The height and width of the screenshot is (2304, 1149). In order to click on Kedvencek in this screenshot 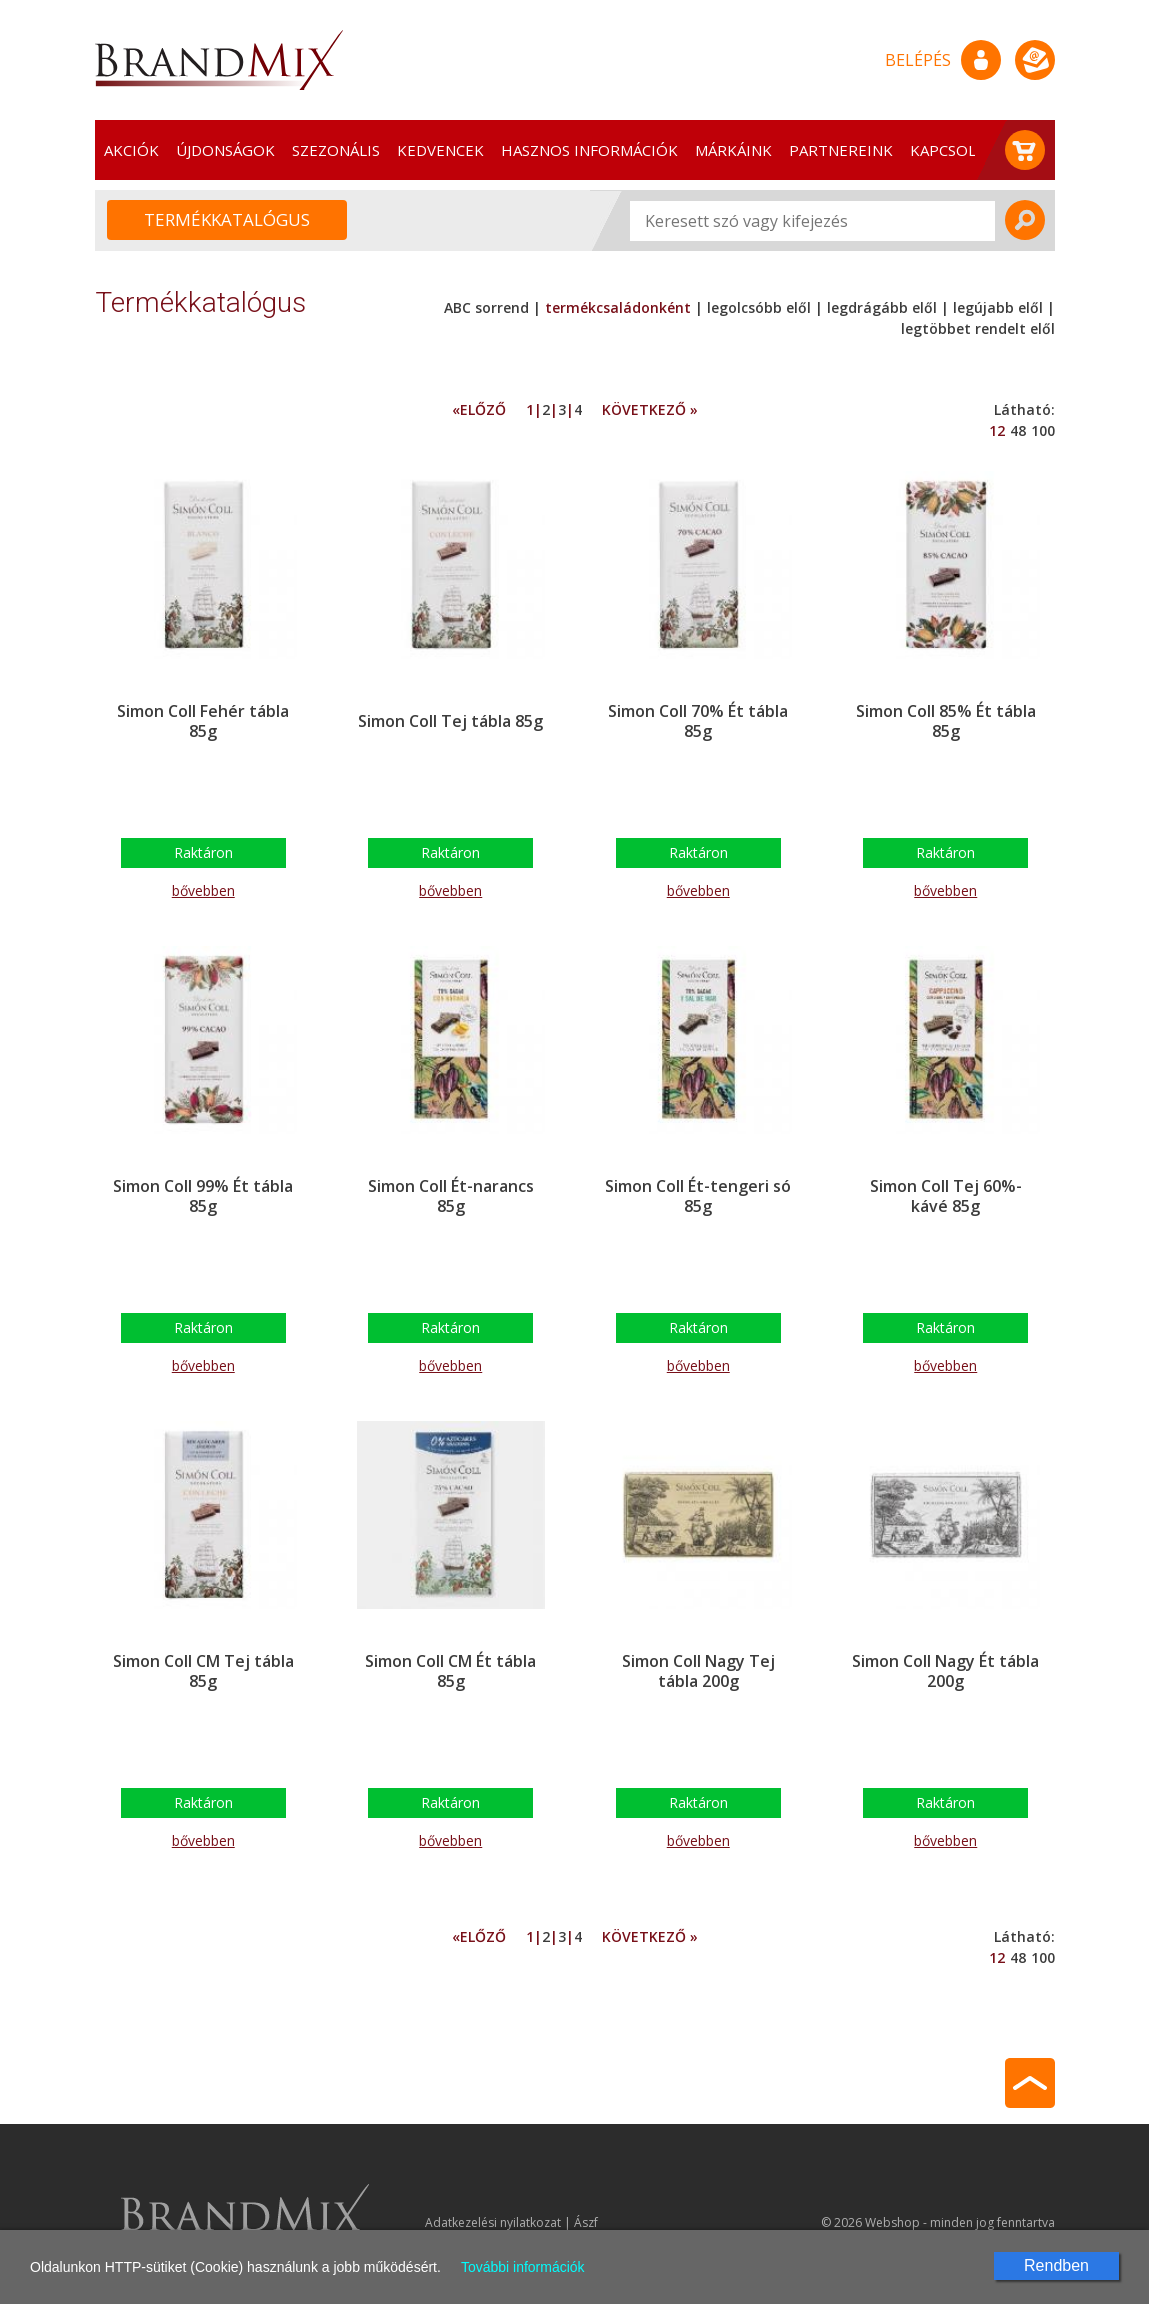, I will do `click(440, 150)`.